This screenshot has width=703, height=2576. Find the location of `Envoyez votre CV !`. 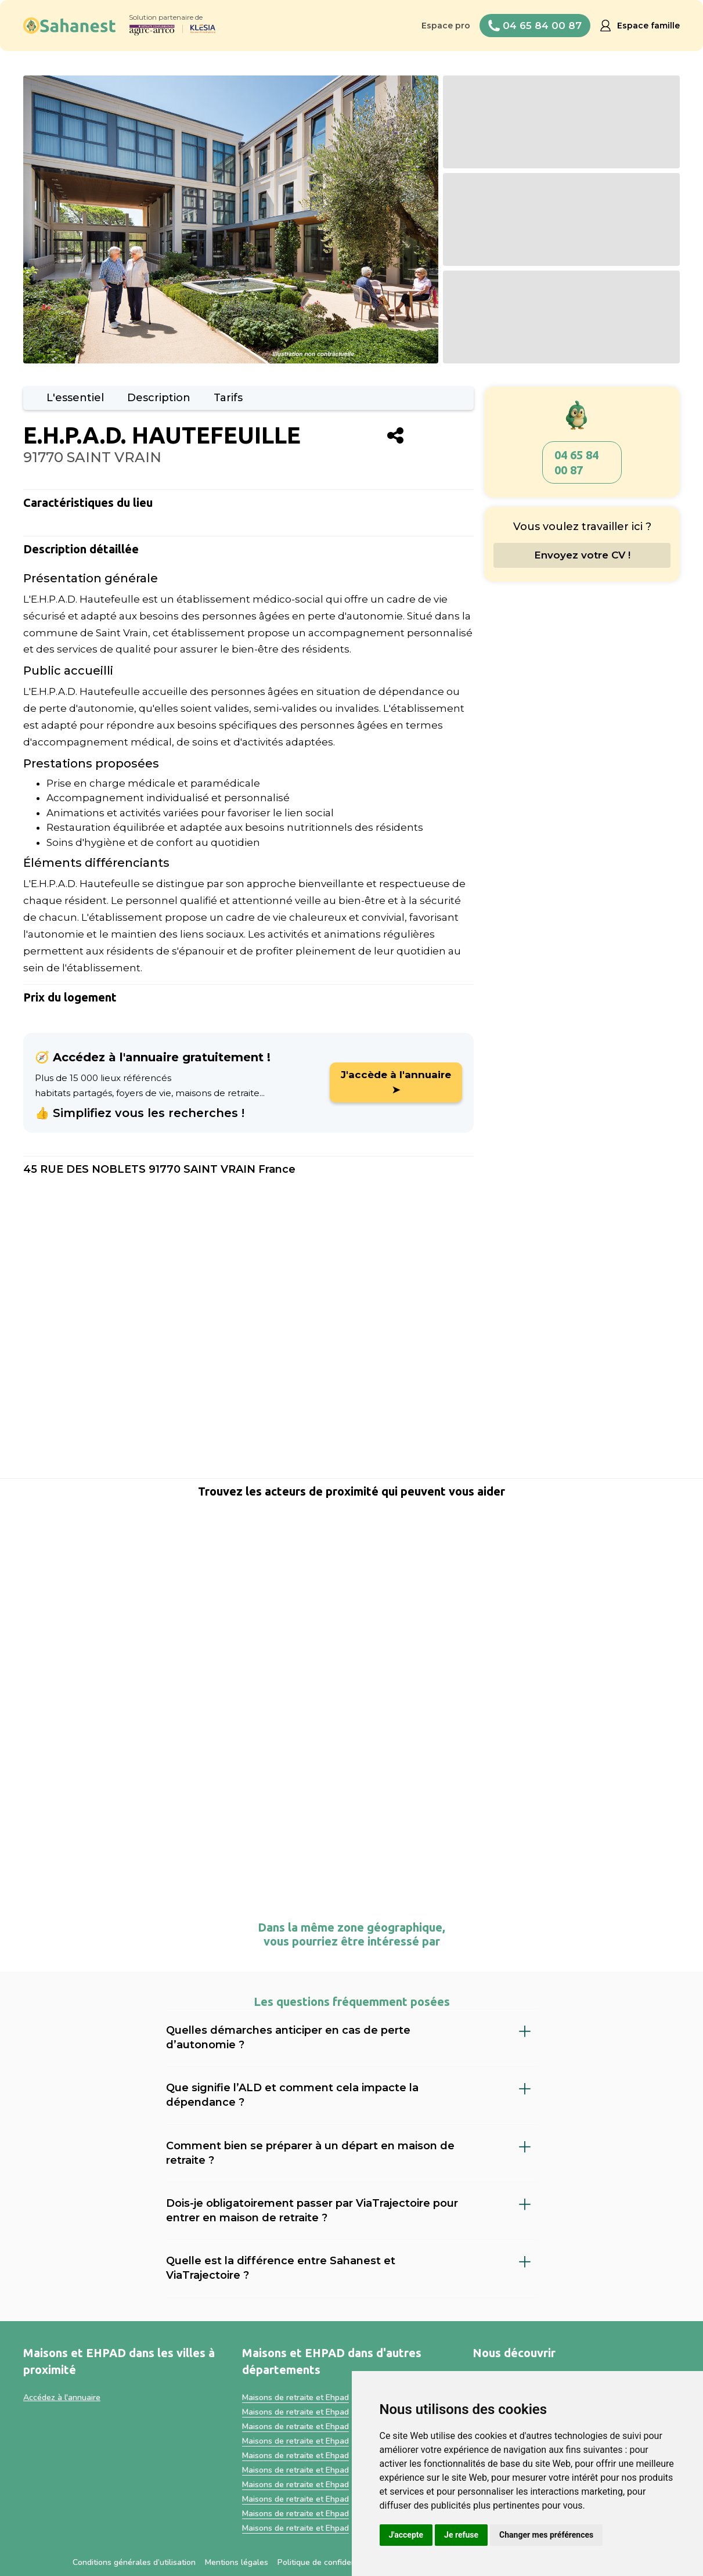

Envoyez votre CV ! is located at coordinates (582, 555).